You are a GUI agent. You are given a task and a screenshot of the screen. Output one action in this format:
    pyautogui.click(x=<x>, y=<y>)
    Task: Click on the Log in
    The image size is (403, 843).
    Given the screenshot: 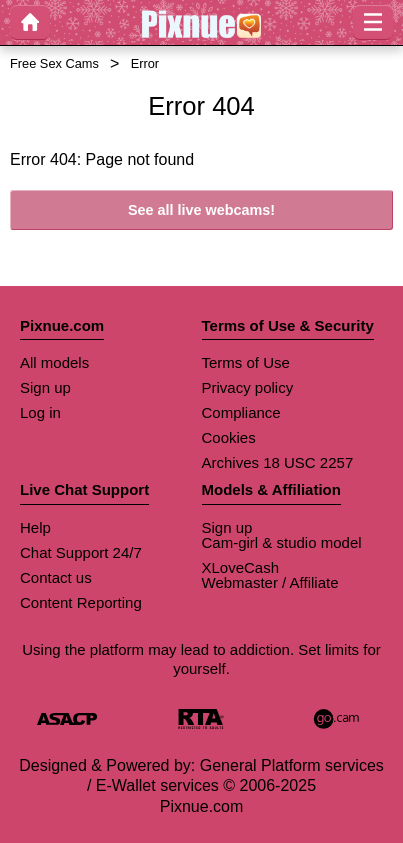 What is the action you would take?
    pyautogui.click(x=40, y=412)
    